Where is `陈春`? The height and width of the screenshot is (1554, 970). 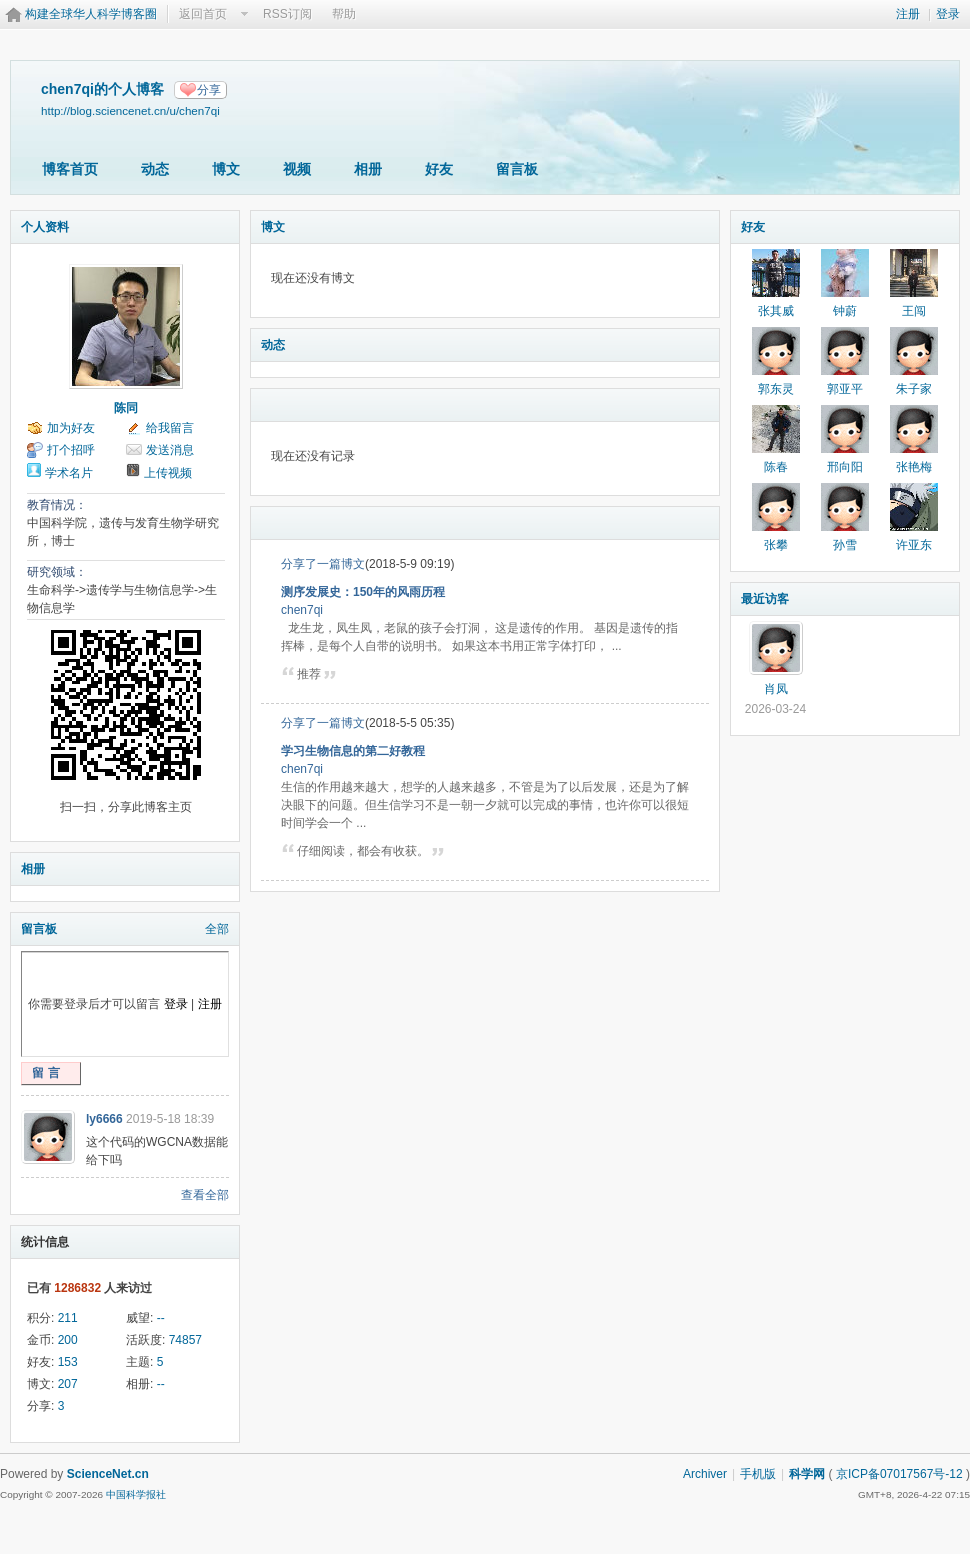
陈春 is located at coordinates (776, 467).